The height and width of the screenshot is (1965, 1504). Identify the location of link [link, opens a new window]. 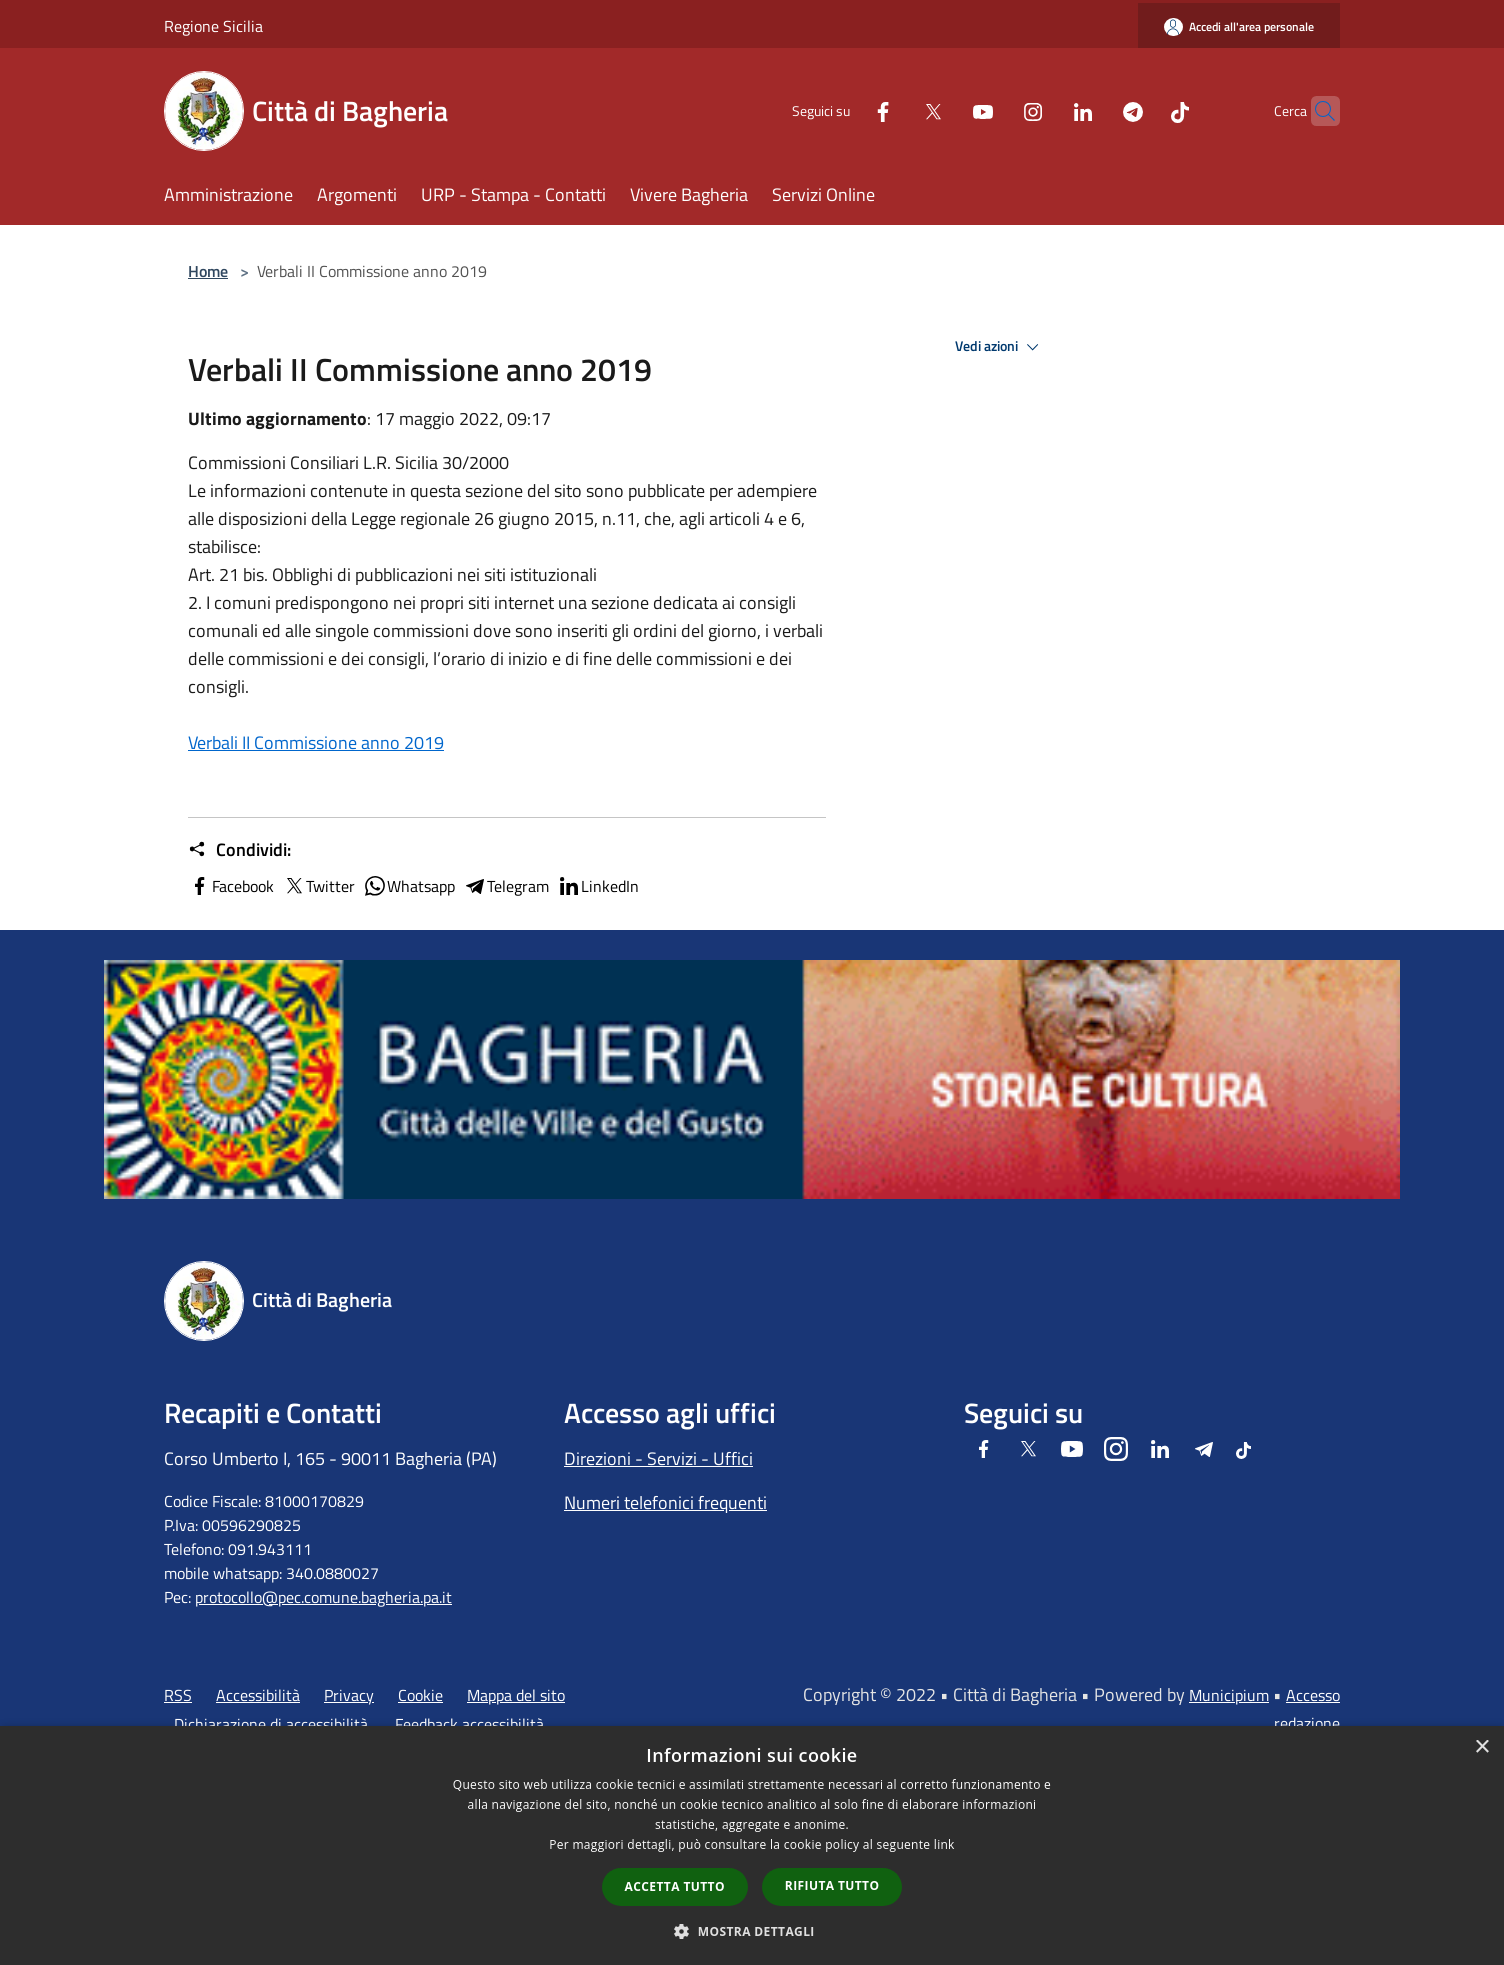
(944, 1844).